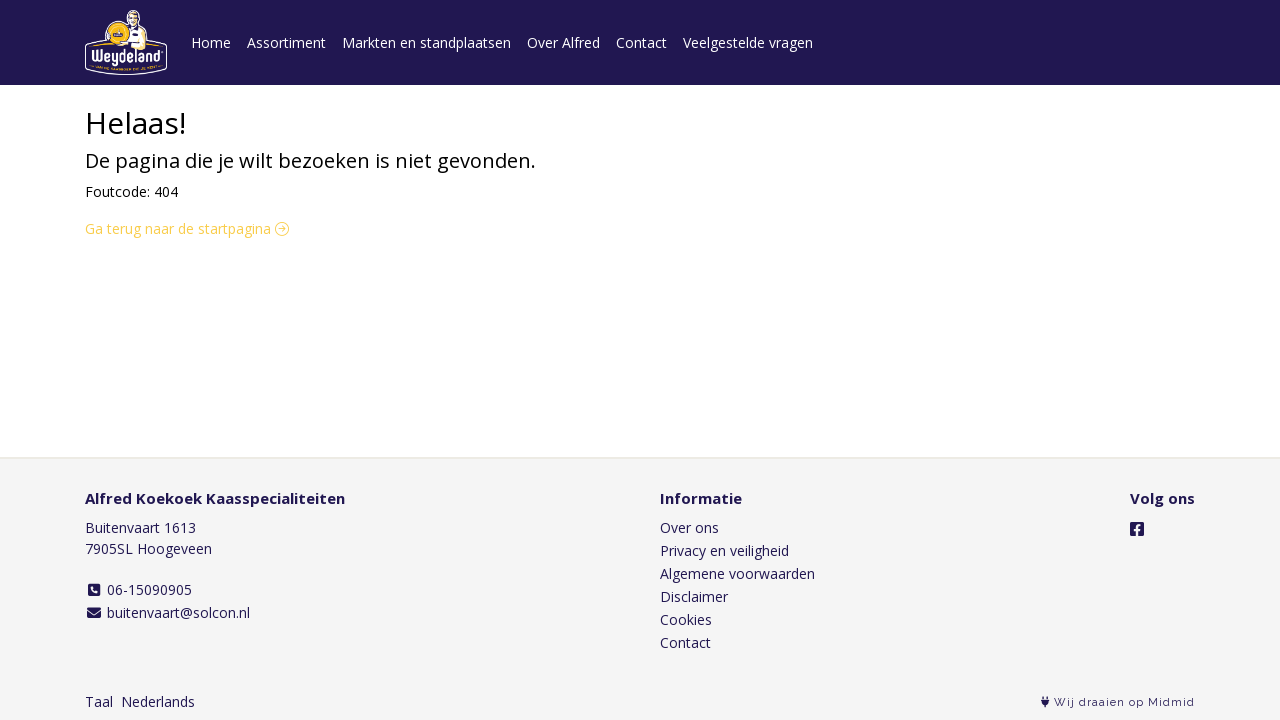  I want to click on Over ons, so click(689, 527).